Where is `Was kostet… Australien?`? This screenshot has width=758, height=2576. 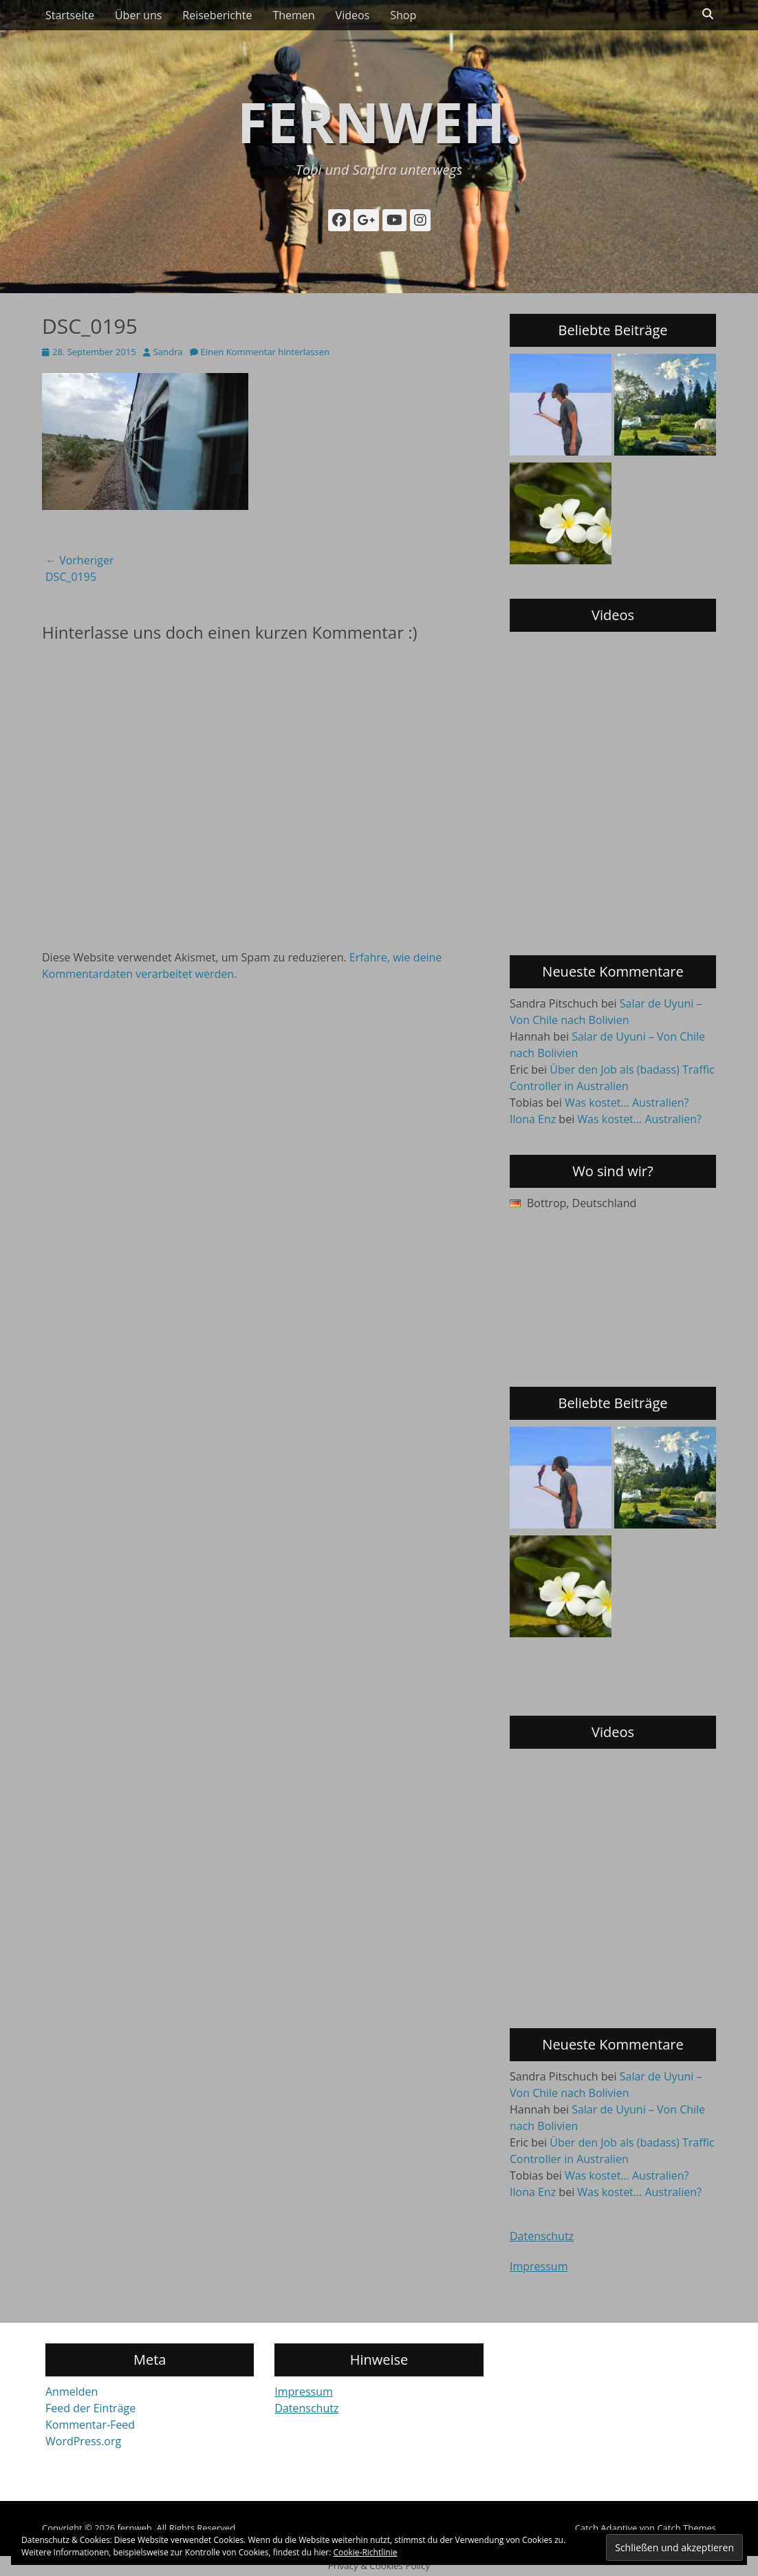 Was kostet… Australien? is located at coordinates (627, 1102).